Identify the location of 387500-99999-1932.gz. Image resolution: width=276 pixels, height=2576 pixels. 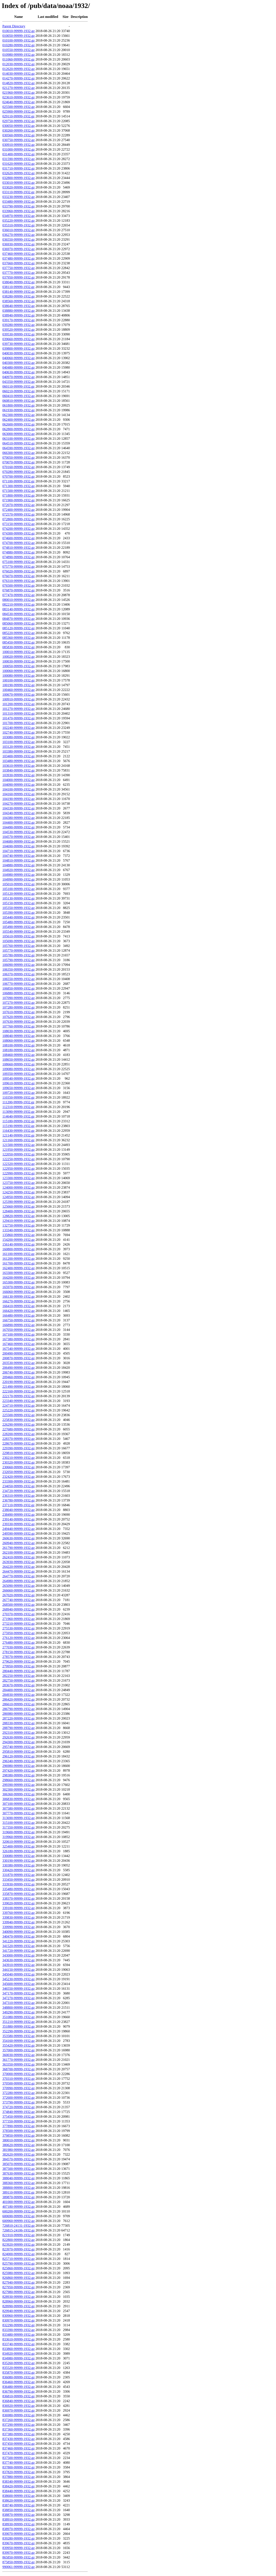
(18, 2169).